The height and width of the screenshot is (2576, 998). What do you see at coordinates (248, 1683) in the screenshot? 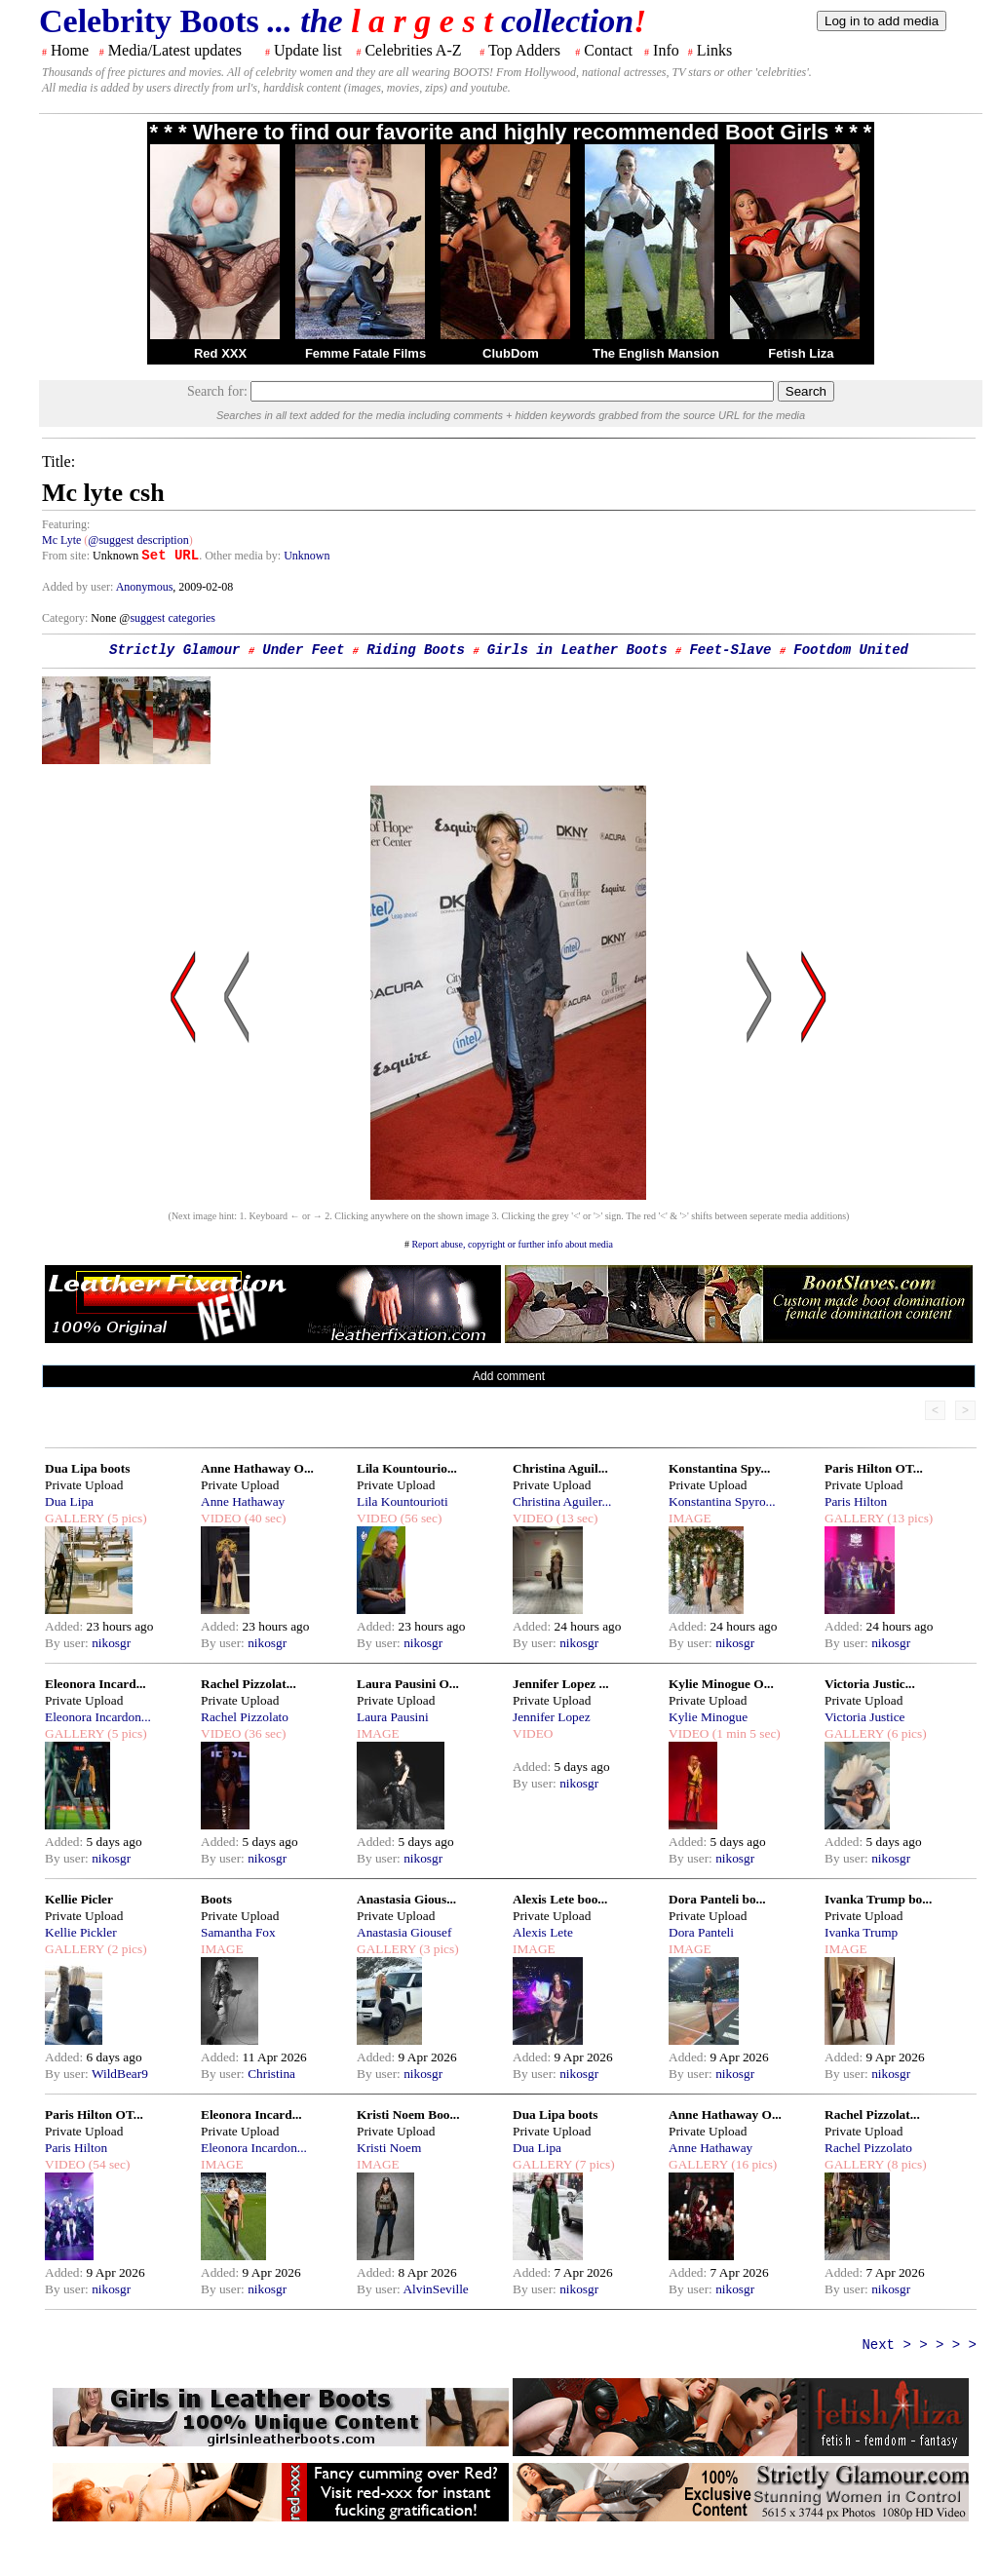
I see `Rachel Pizzolat...` at bounding box center [248, 1683].